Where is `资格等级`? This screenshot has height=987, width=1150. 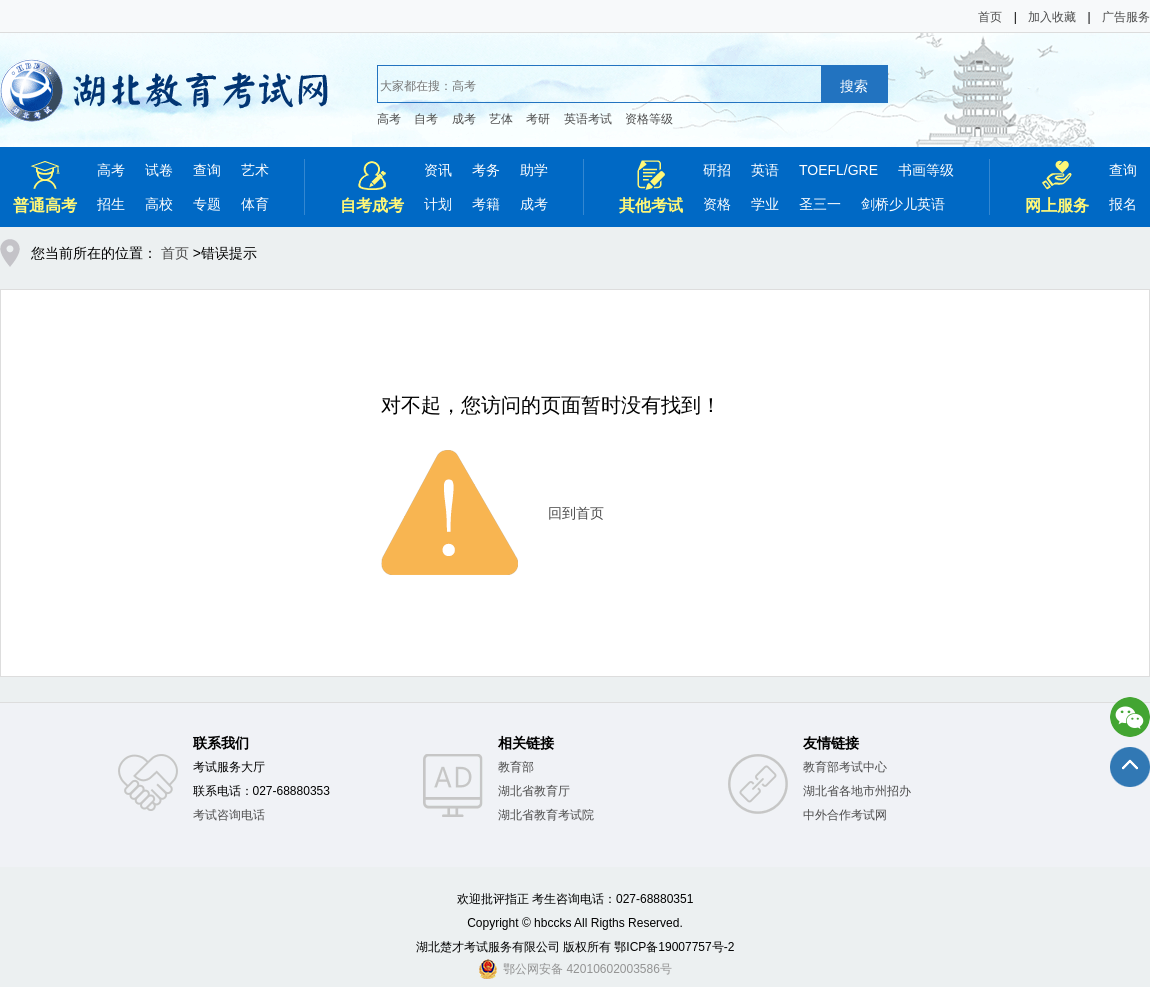 资格等级 is located at coordinates (649, 119).